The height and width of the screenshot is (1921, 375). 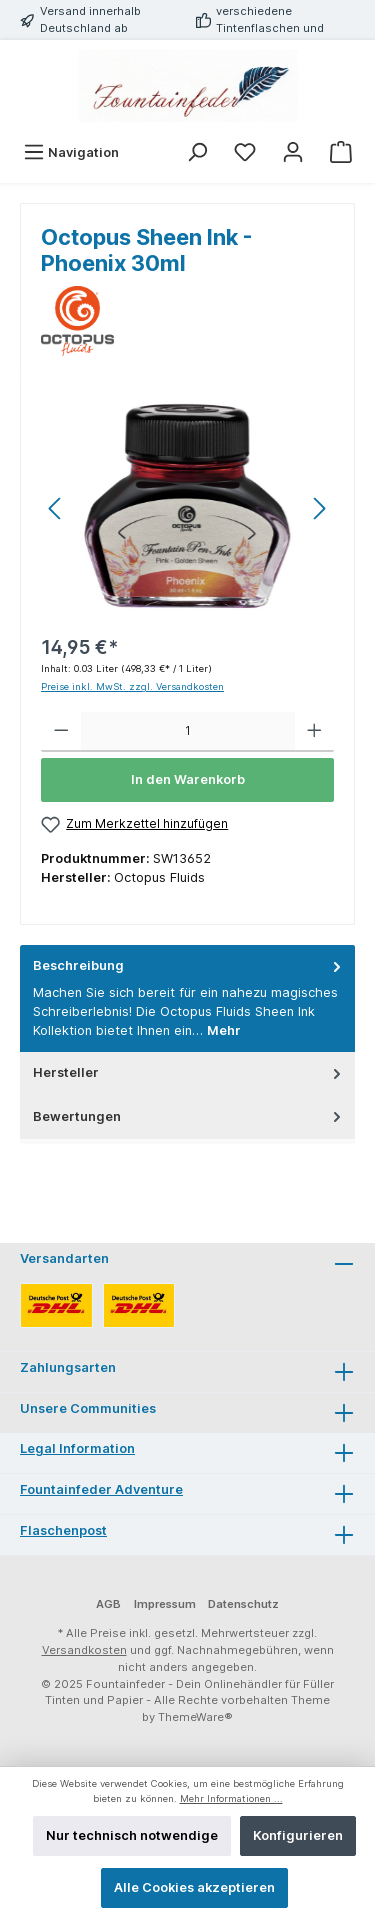 I want to click on Mehr Informationen ..., so click(x=231, y=1798).